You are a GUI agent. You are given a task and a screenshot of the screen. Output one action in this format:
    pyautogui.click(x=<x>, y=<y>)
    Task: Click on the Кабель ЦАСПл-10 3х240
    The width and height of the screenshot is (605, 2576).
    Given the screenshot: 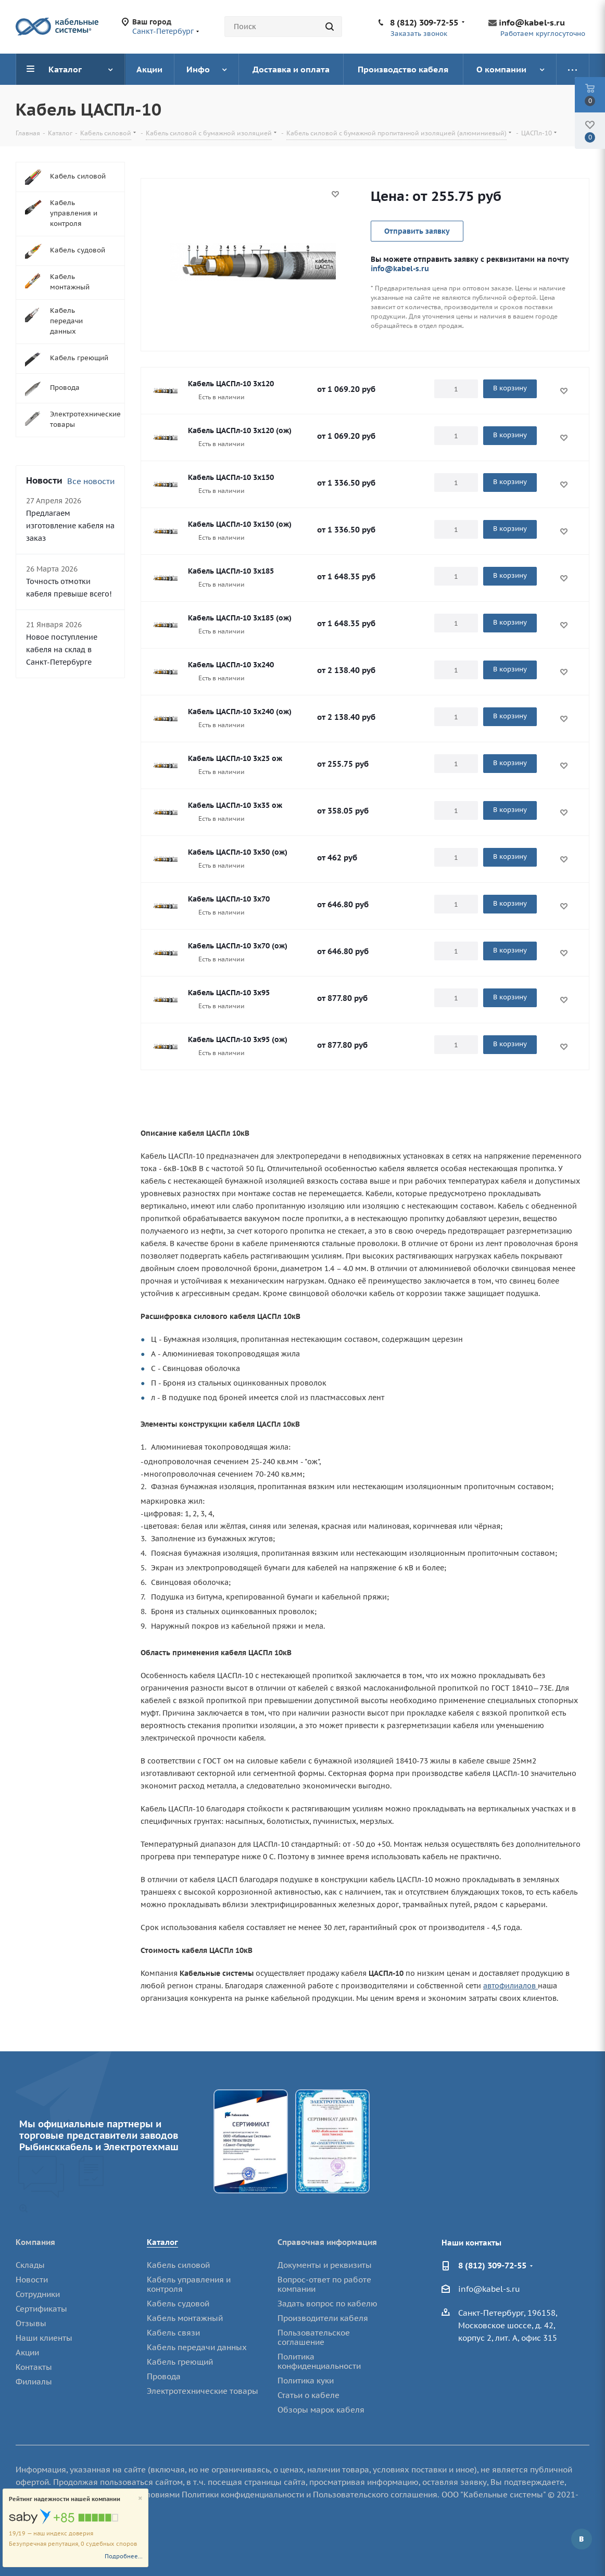 What is the action you would take?
    pyautogui.click(x=231, y=664)
    